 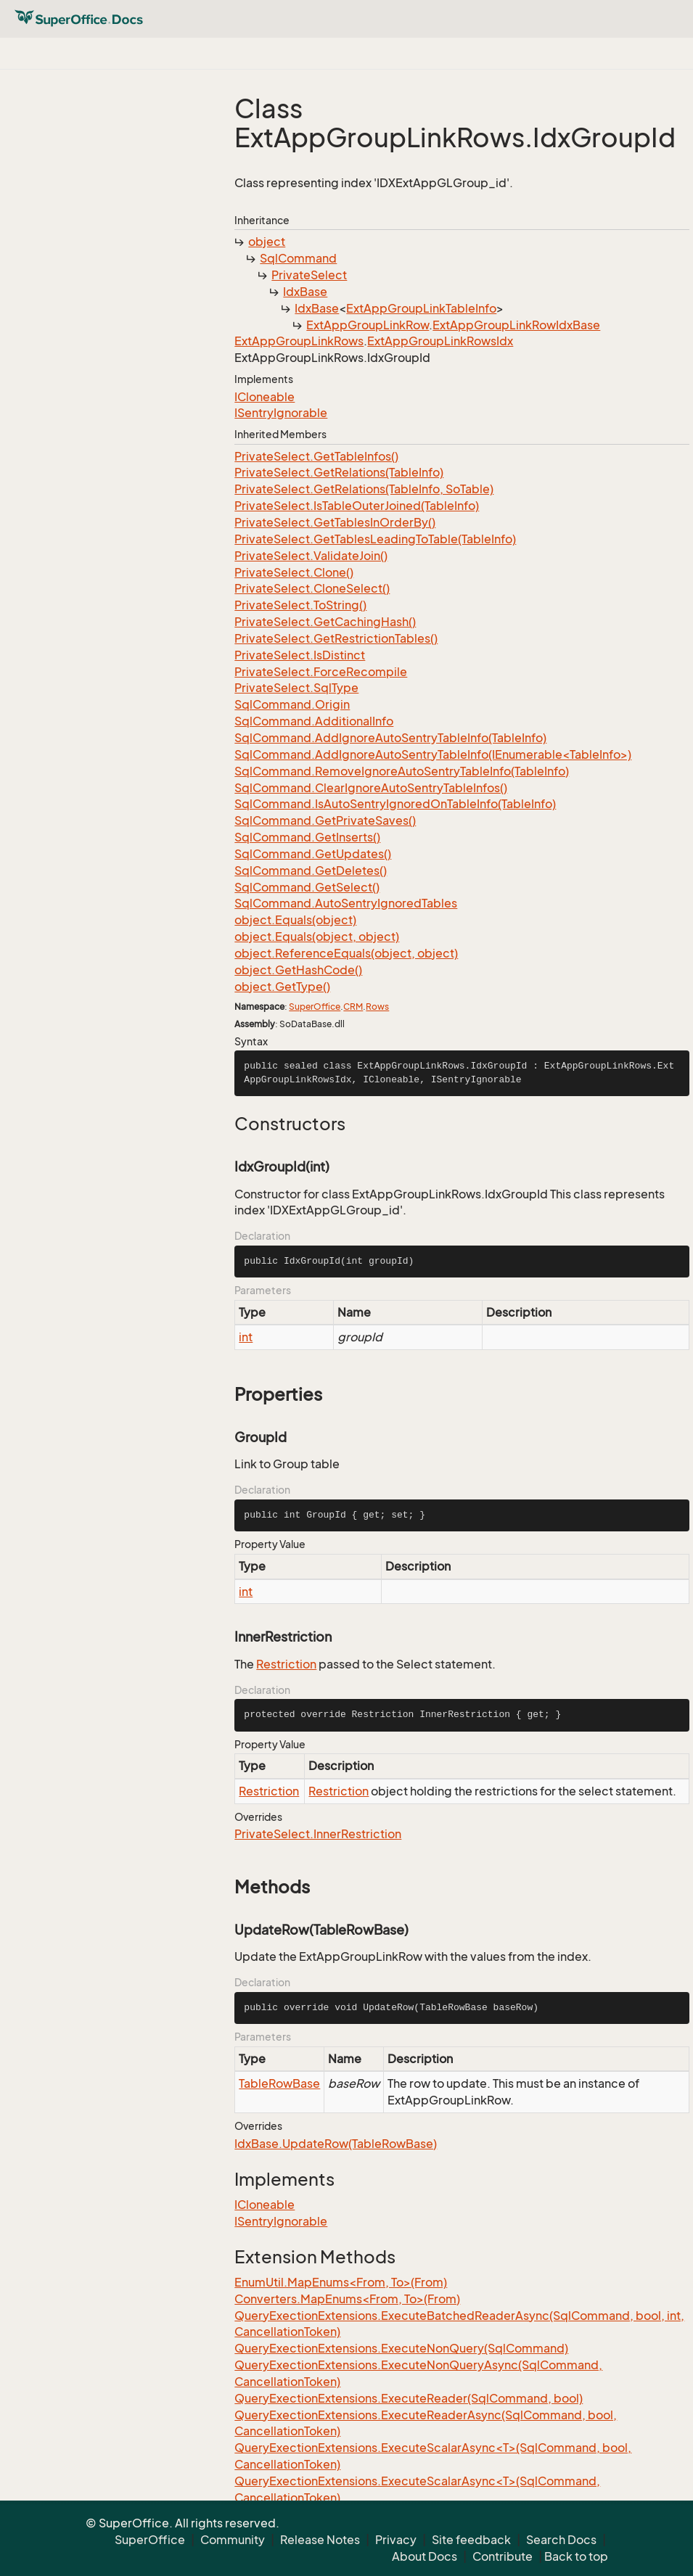 I want to click on ExtAppGroupLinkRowsIdx, so click(x=440, y=341).